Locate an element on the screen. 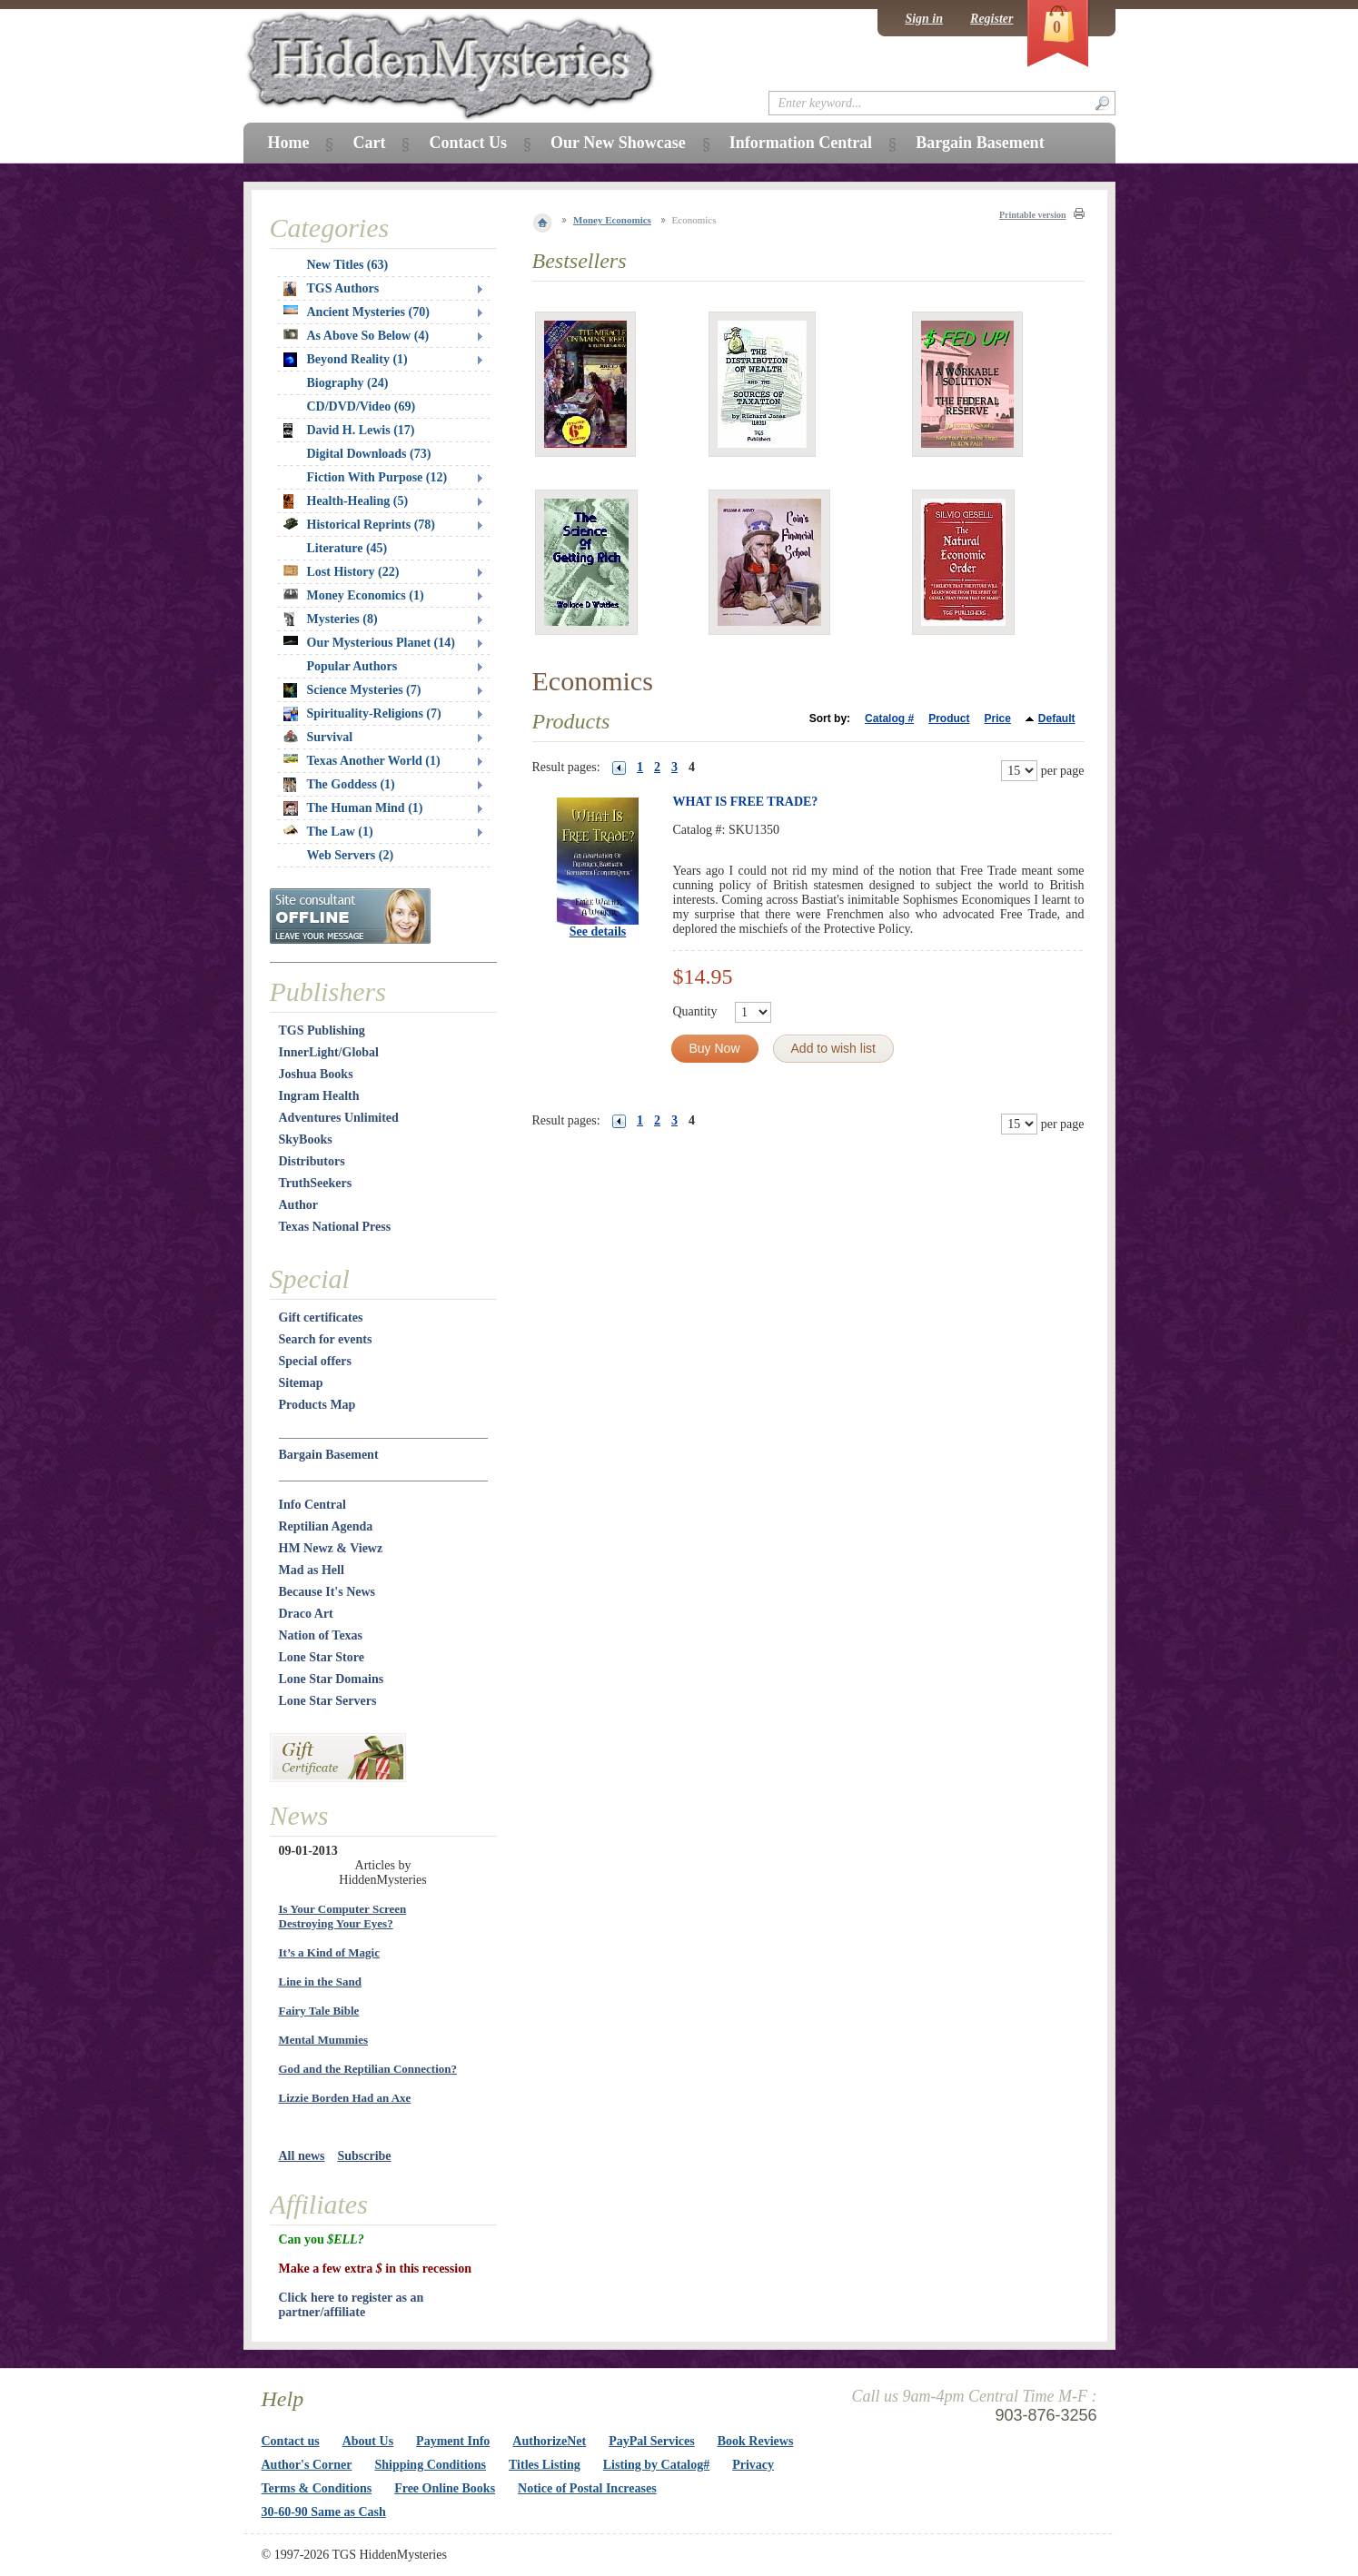 The height and width of the screenshot is (2576, 1358). Ancient Mysteries (70) is located at coordinates (356, 312).